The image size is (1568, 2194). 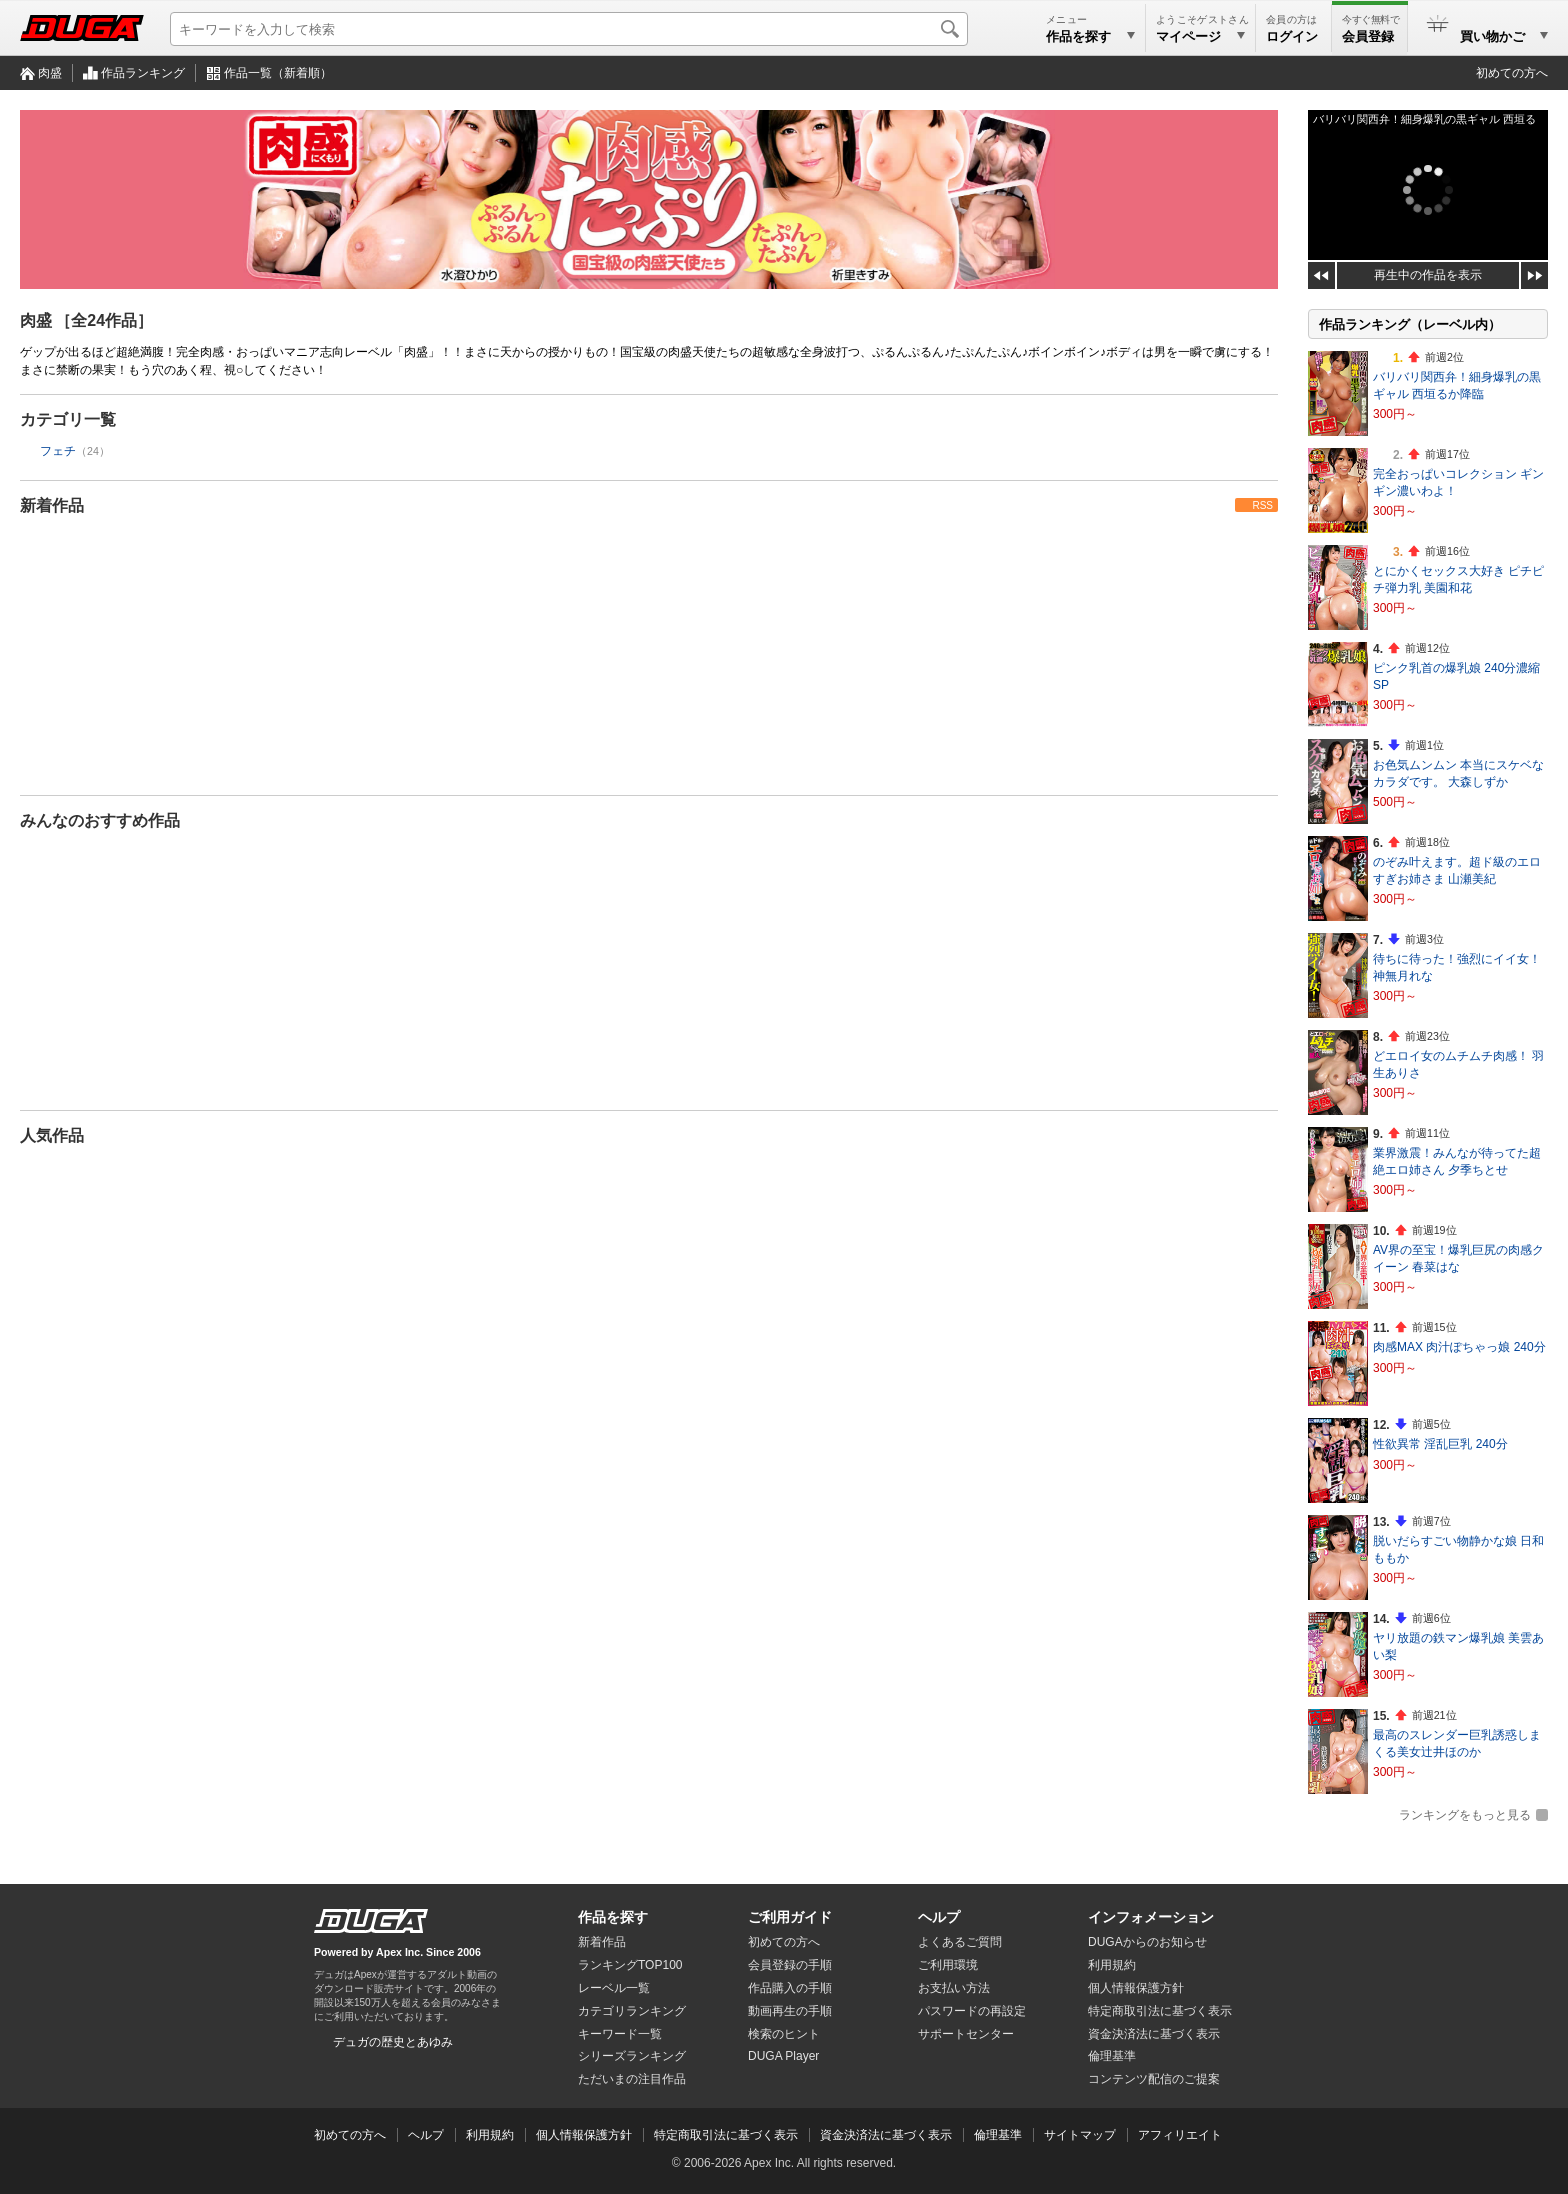 What do you see at coordinates (790, 1965) in the screenshot?
I see `会員登録の手順` at bounding box center [790, 1965].